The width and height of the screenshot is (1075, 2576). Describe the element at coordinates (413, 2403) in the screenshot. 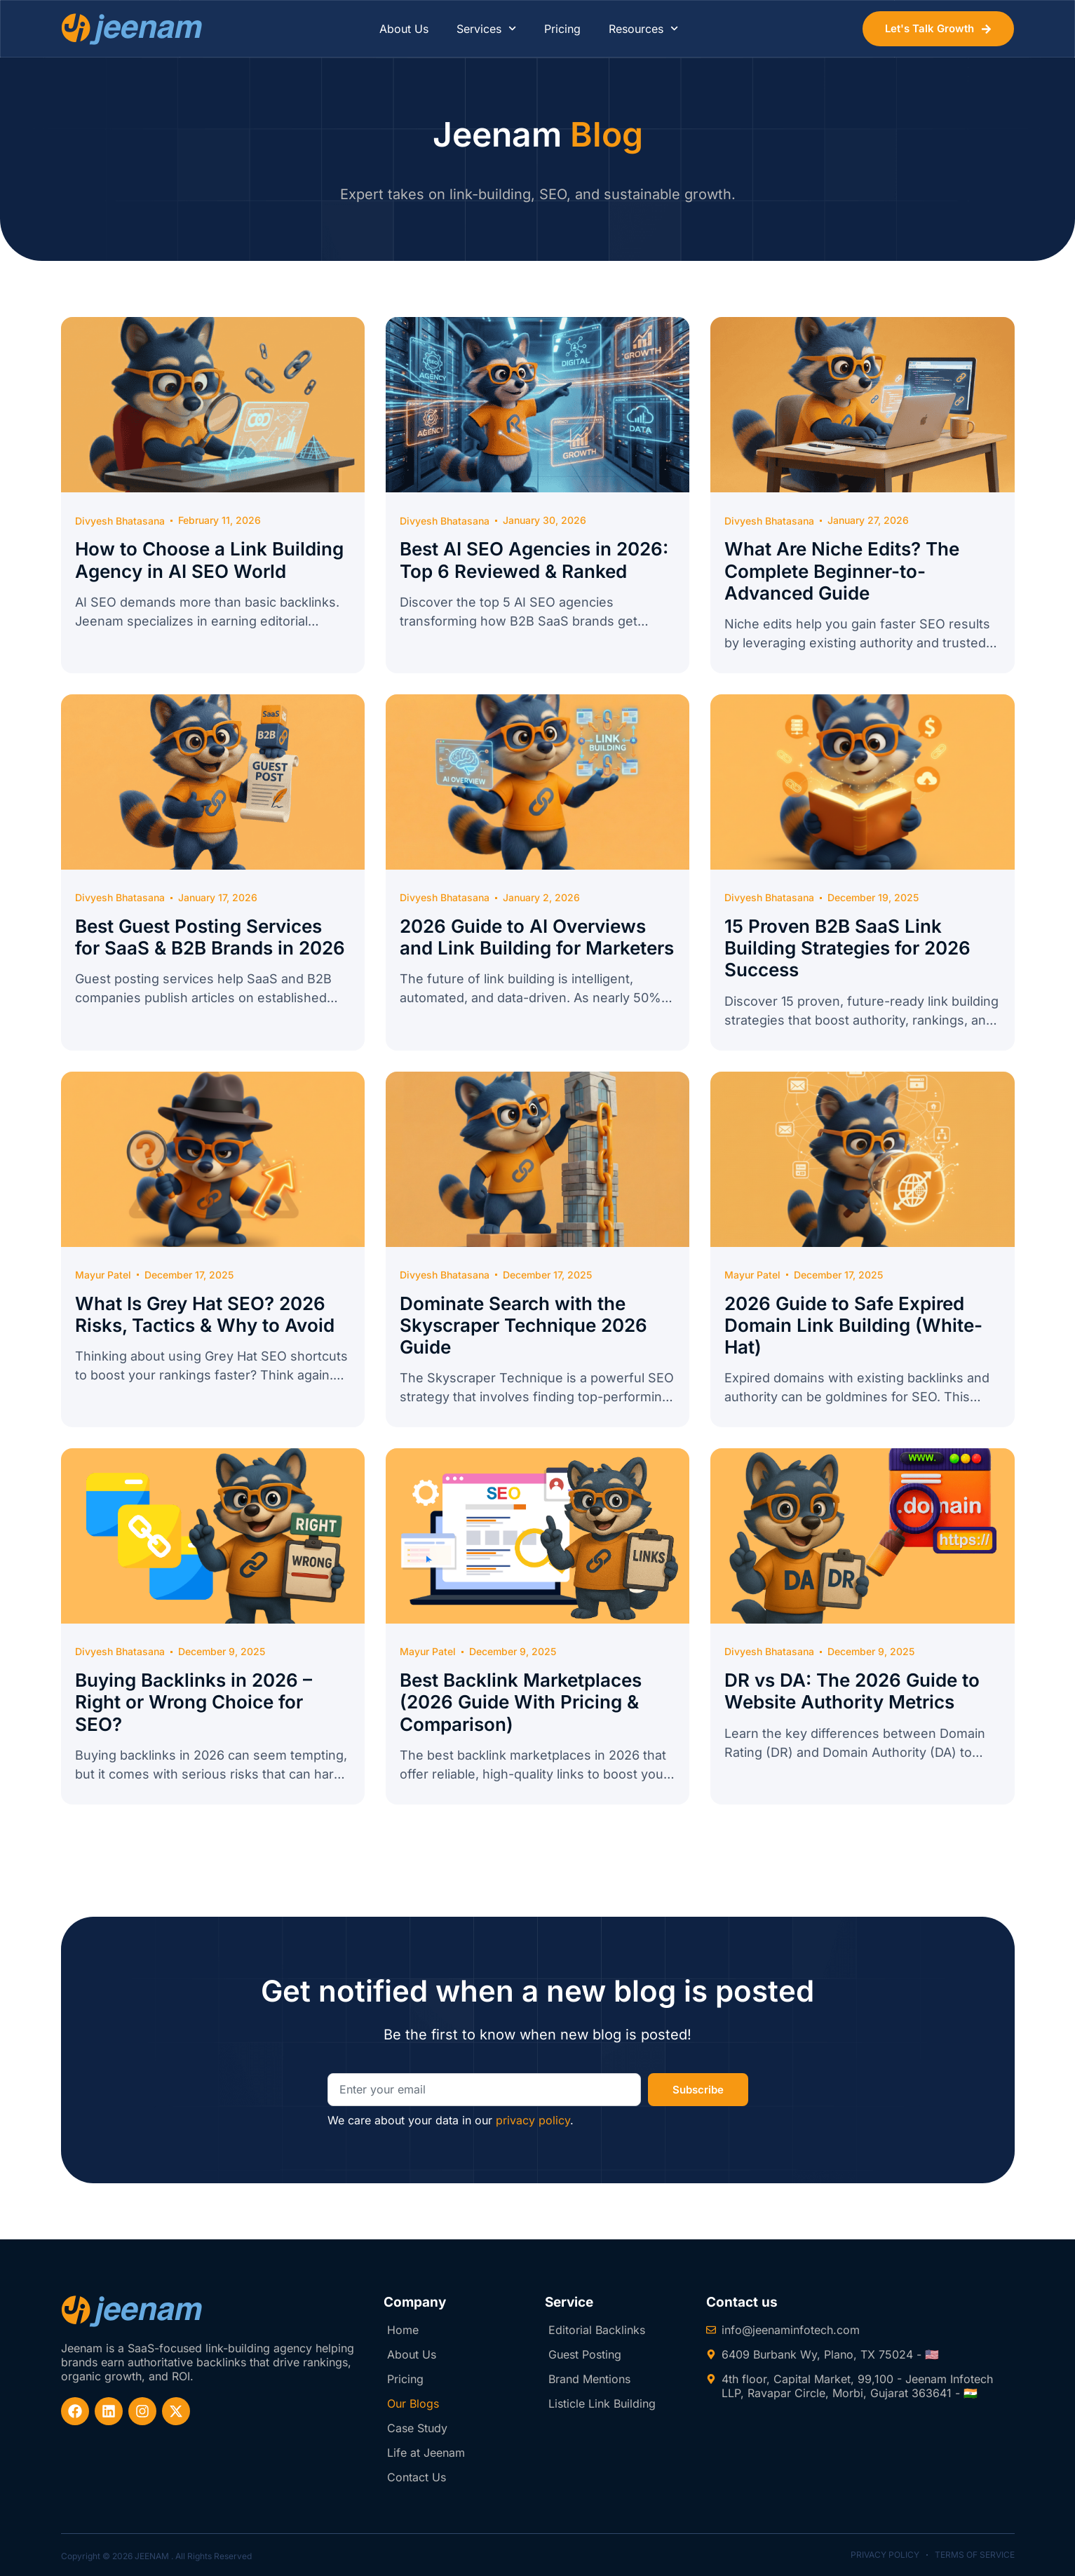

I see `Our Blogs` at that location.